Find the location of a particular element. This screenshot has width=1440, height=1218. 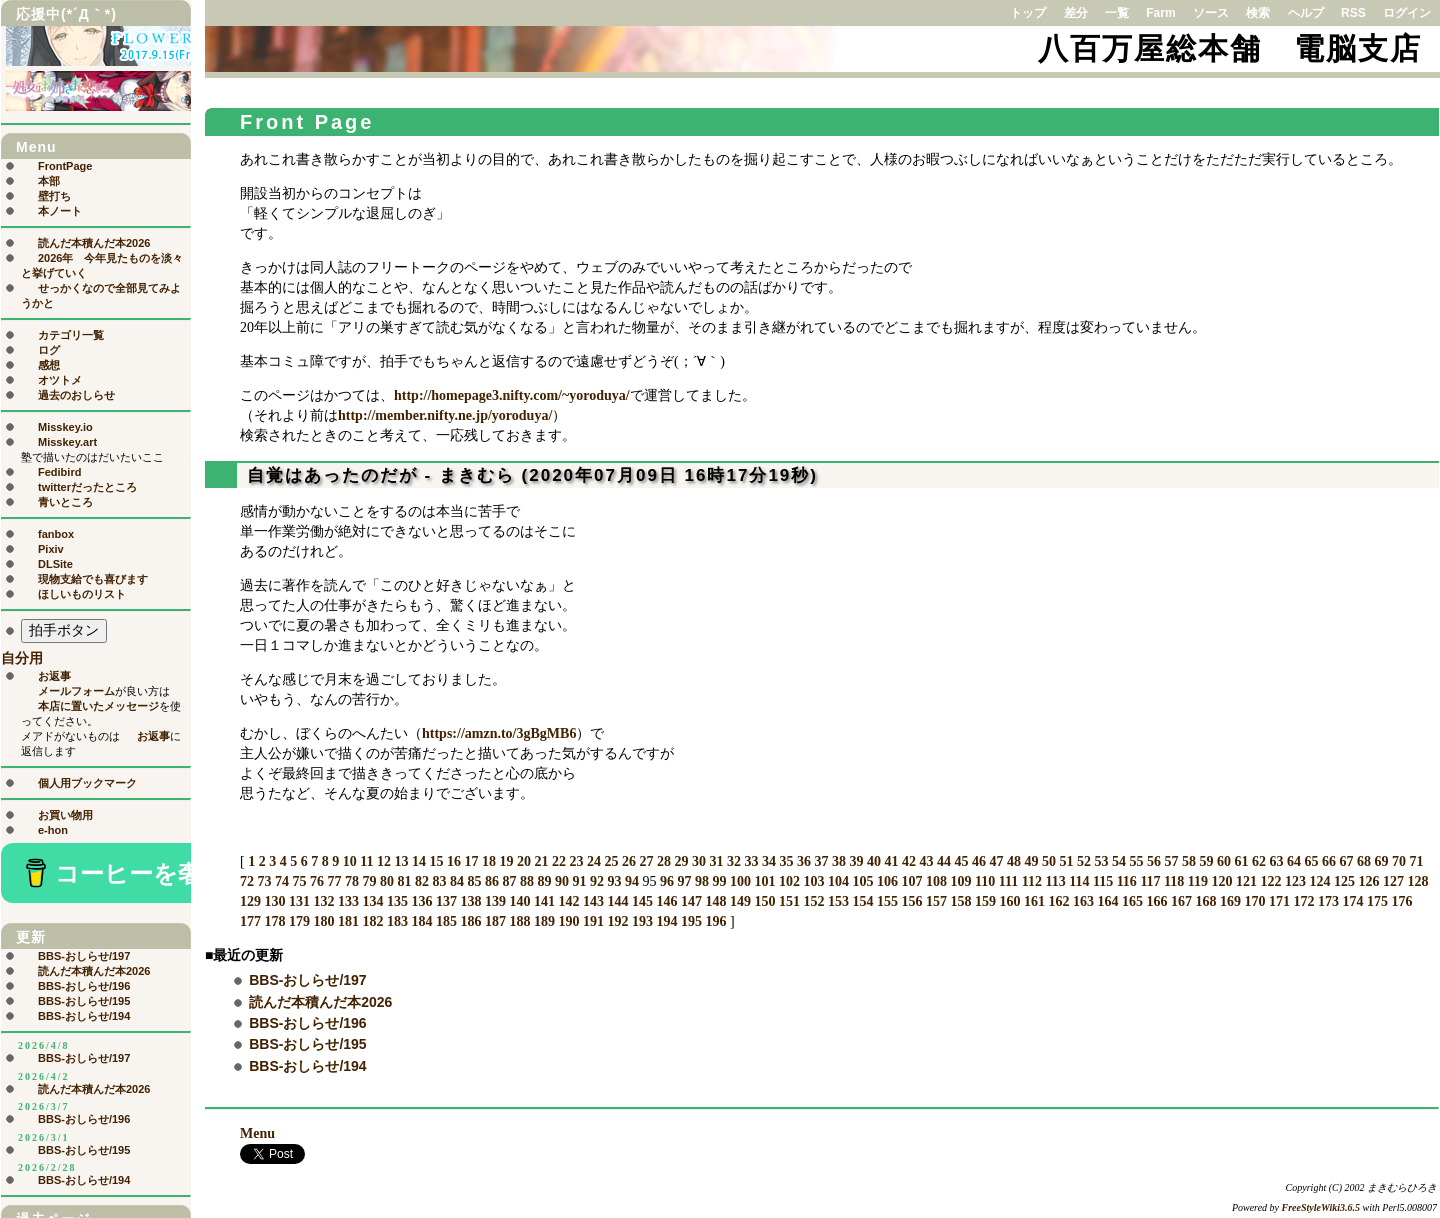

25 is located at coordinates (611, 861).